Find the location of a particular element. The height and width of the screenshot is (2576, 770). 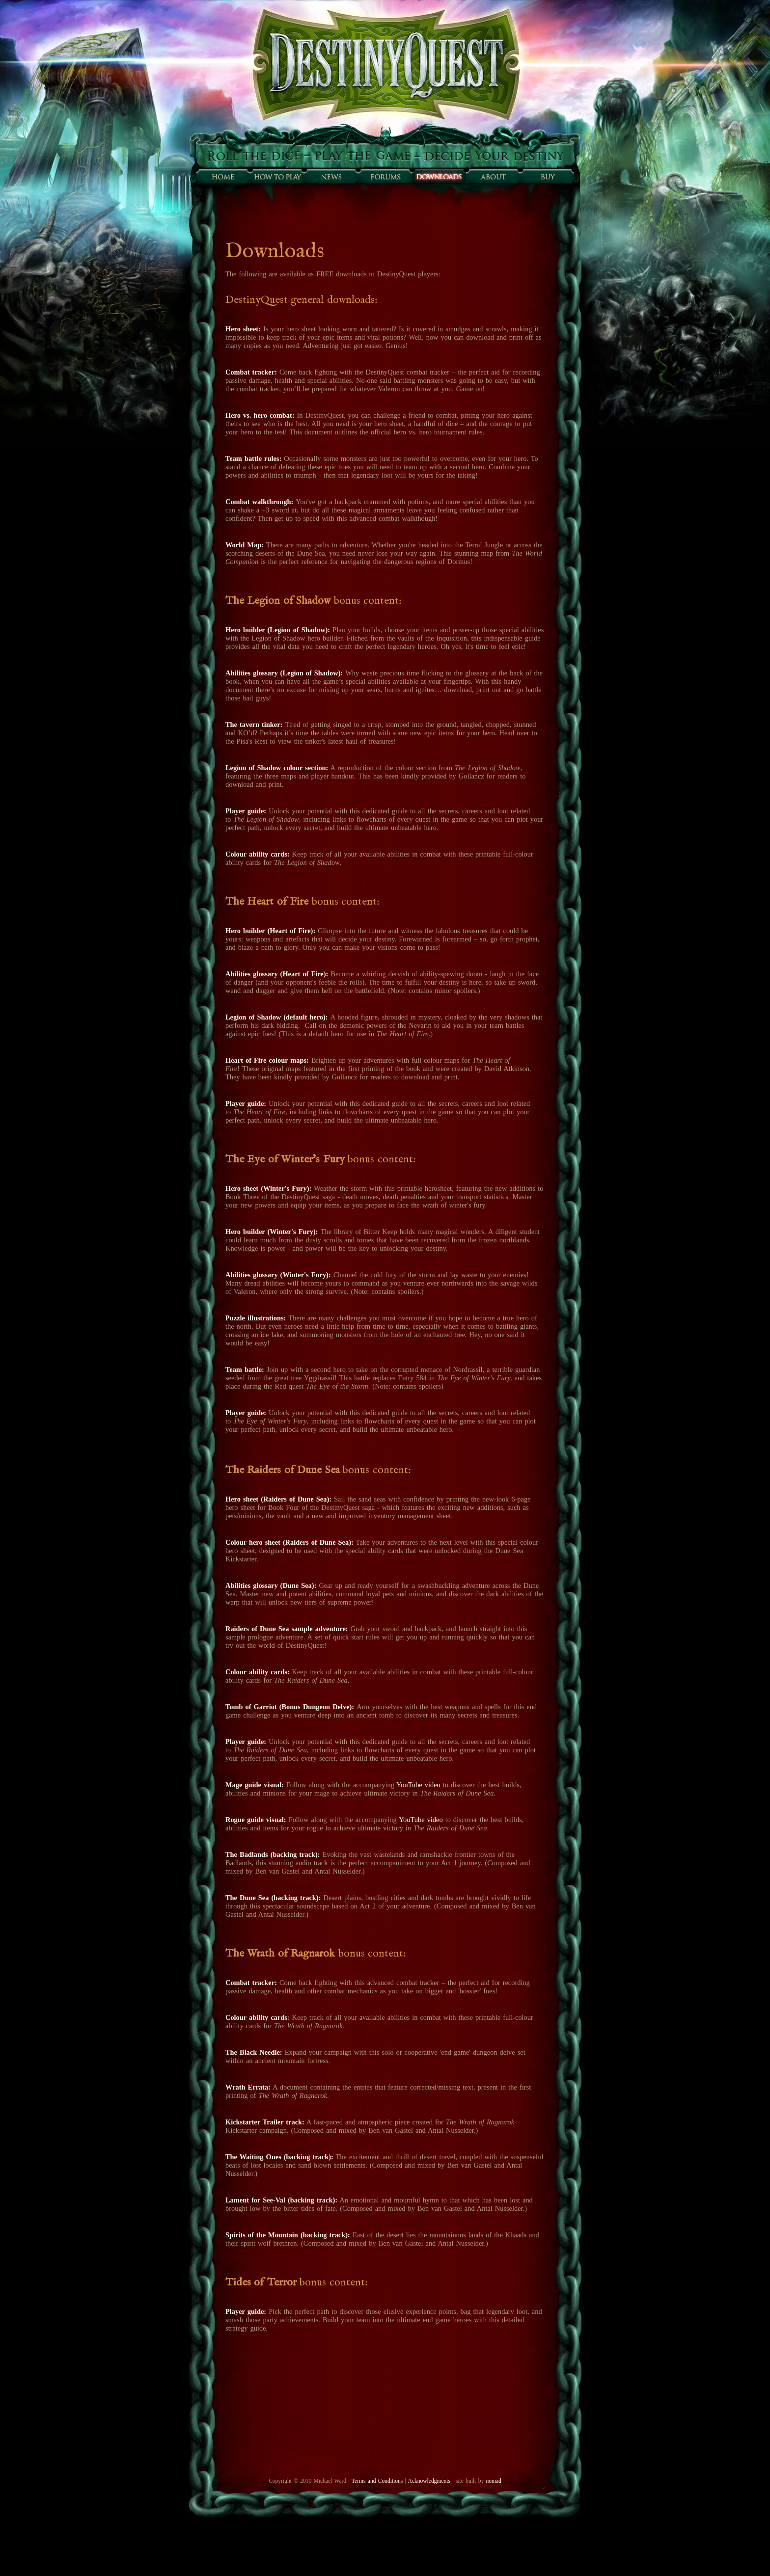

Downloads is located at coordinates (439, 176).